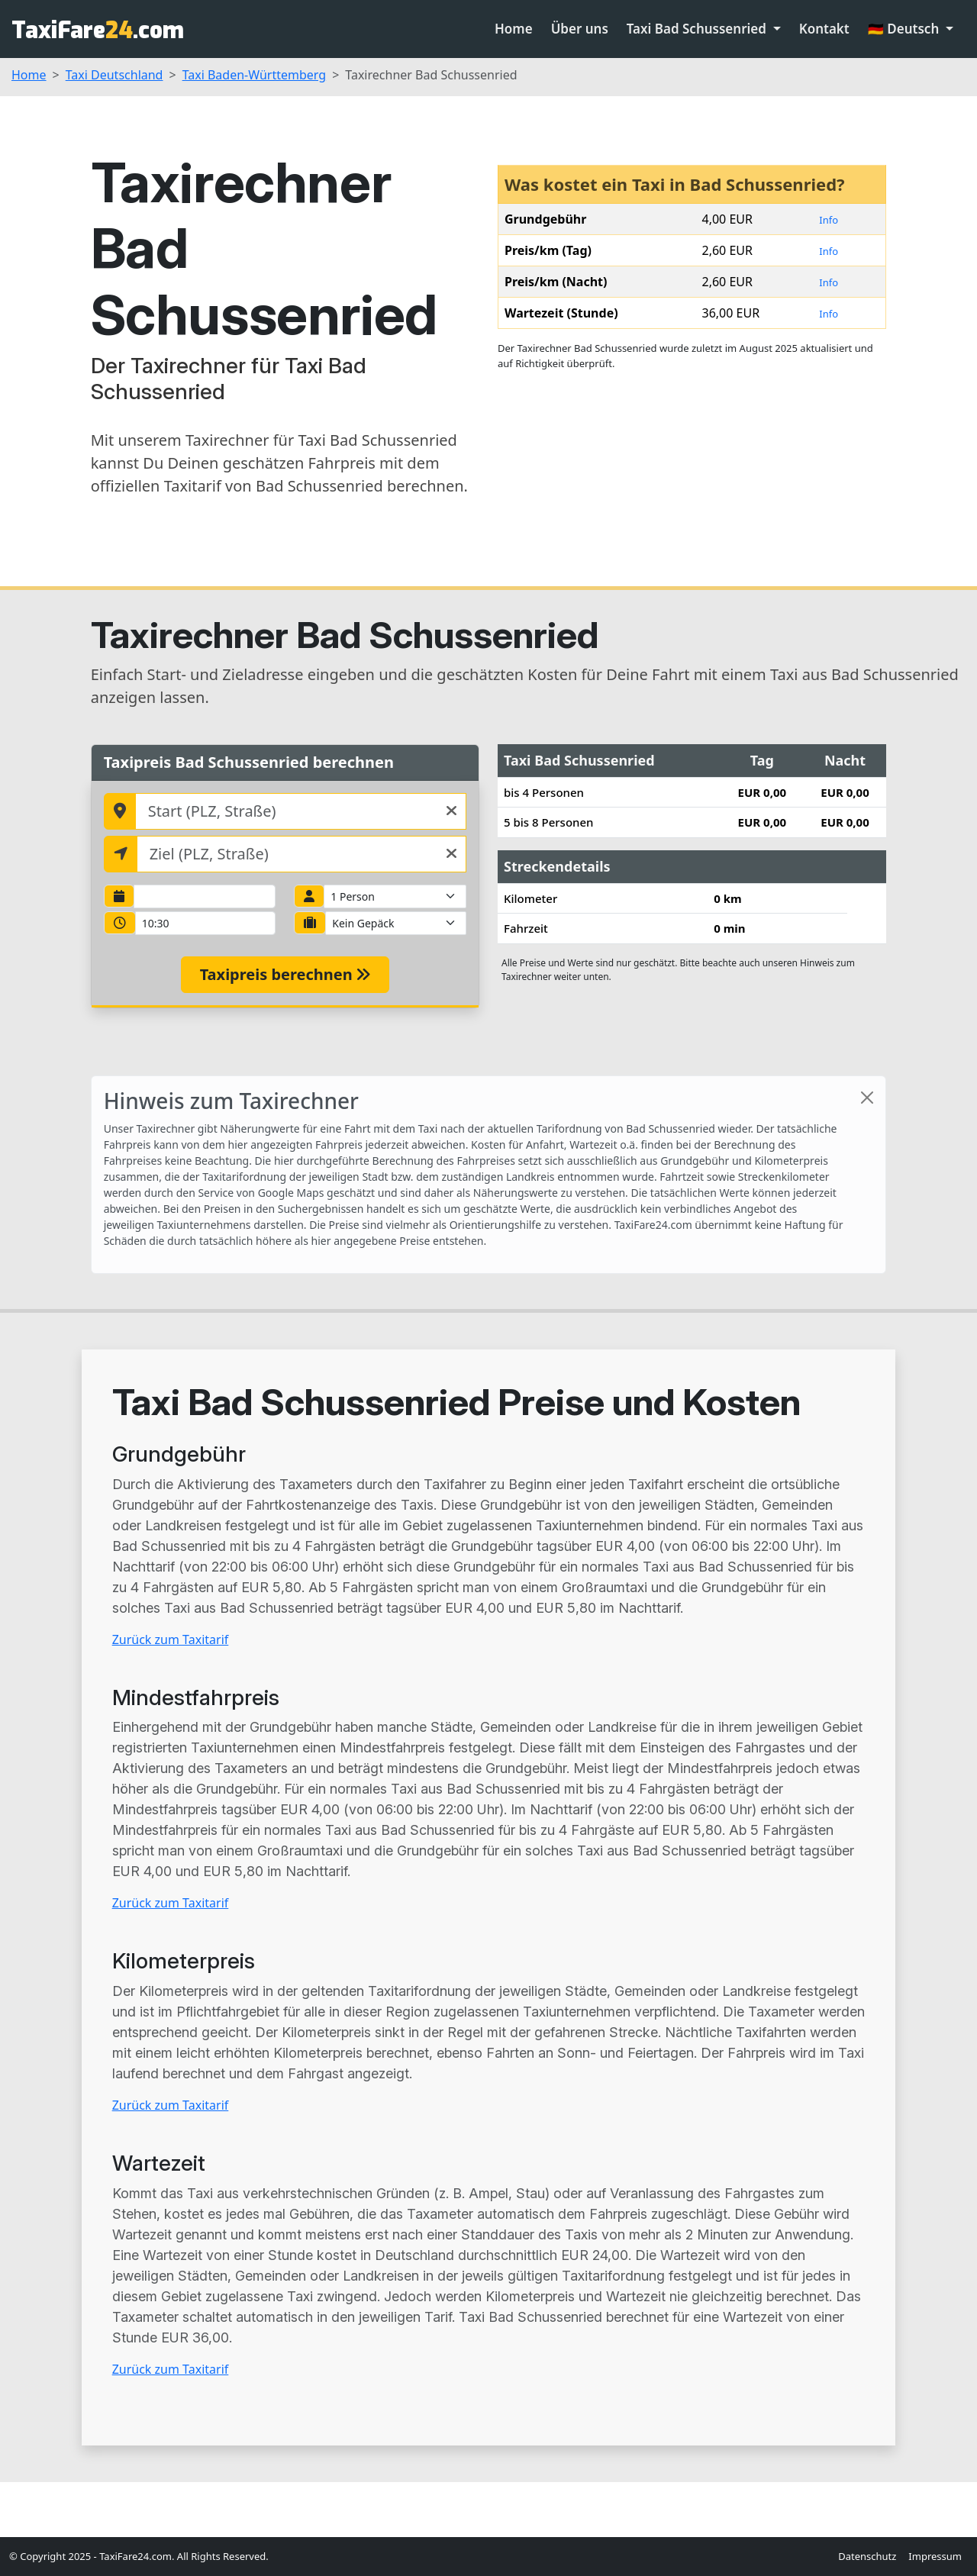 This screenshot has width=977, height=2576. I want to click on Taxipreis berechnen, so click(285, 974).